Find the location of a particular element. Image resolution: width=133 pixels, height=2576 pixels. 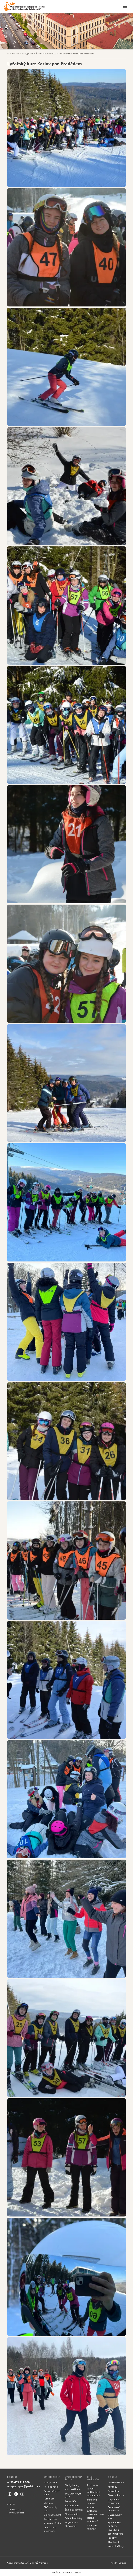

iCard.cz is located at coordinates (122, 2562).